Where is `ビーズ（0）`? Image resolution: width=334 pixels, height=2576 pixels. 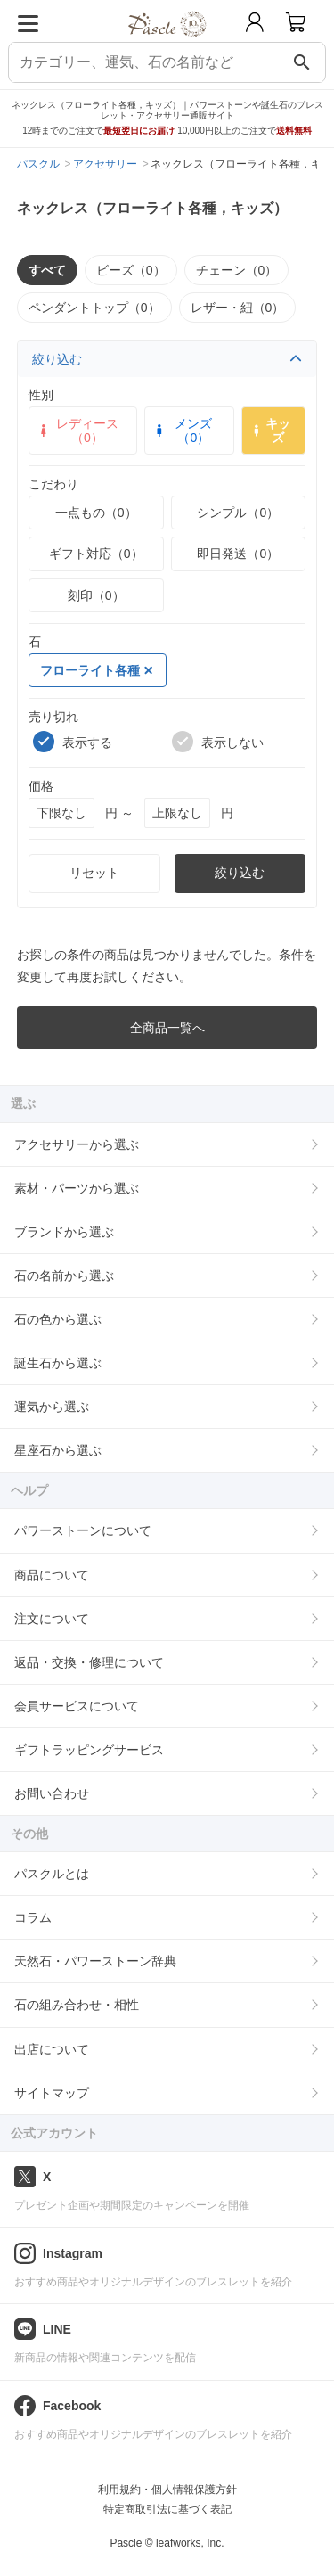
ビーズ（0） is located at coordinates (131, 270).